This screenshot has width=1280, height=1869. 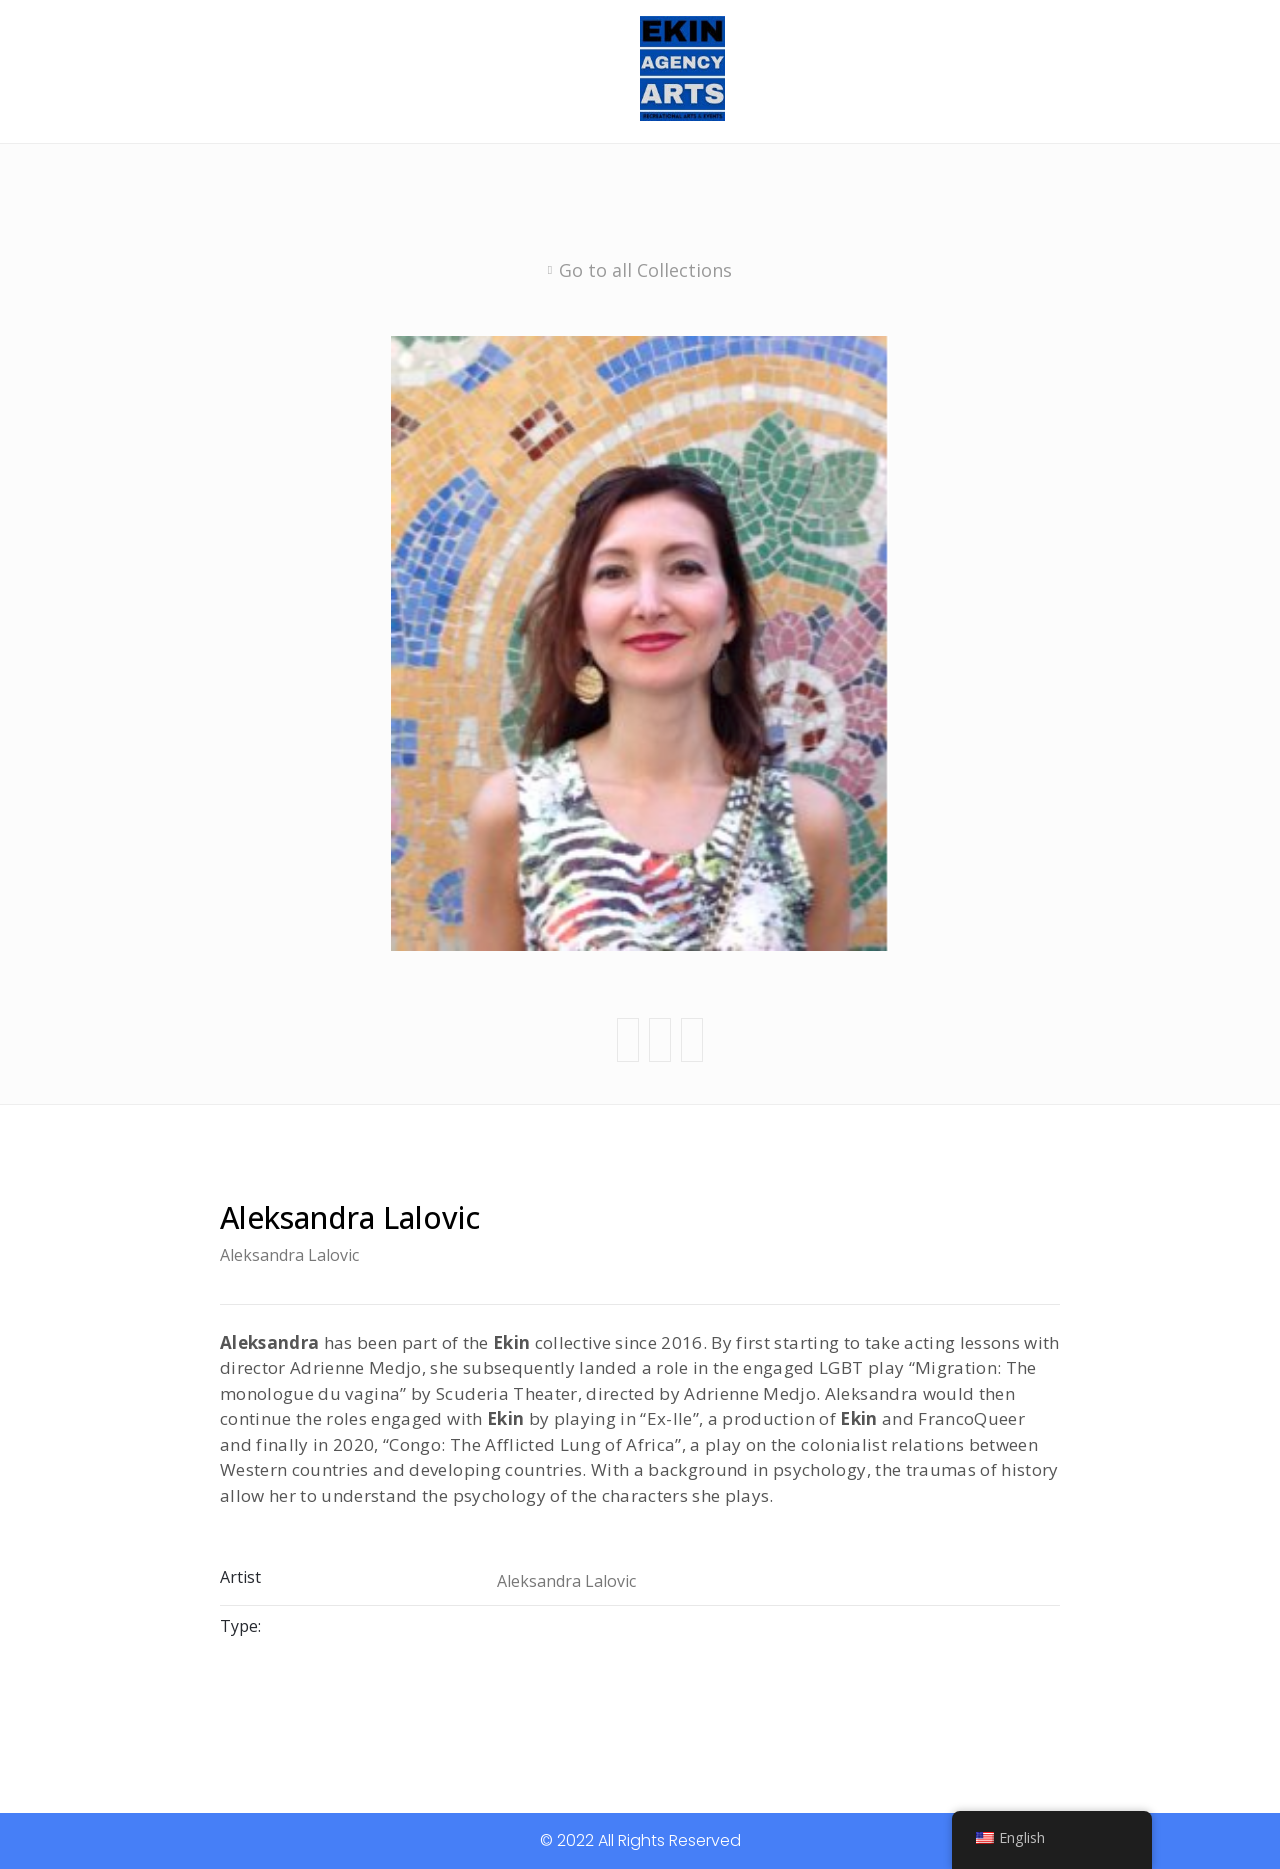 What do you see at coordinates (289, 1255) in the screenshot?
I see `Aleksandra Lalovic` at bounding box center [289, 1255].